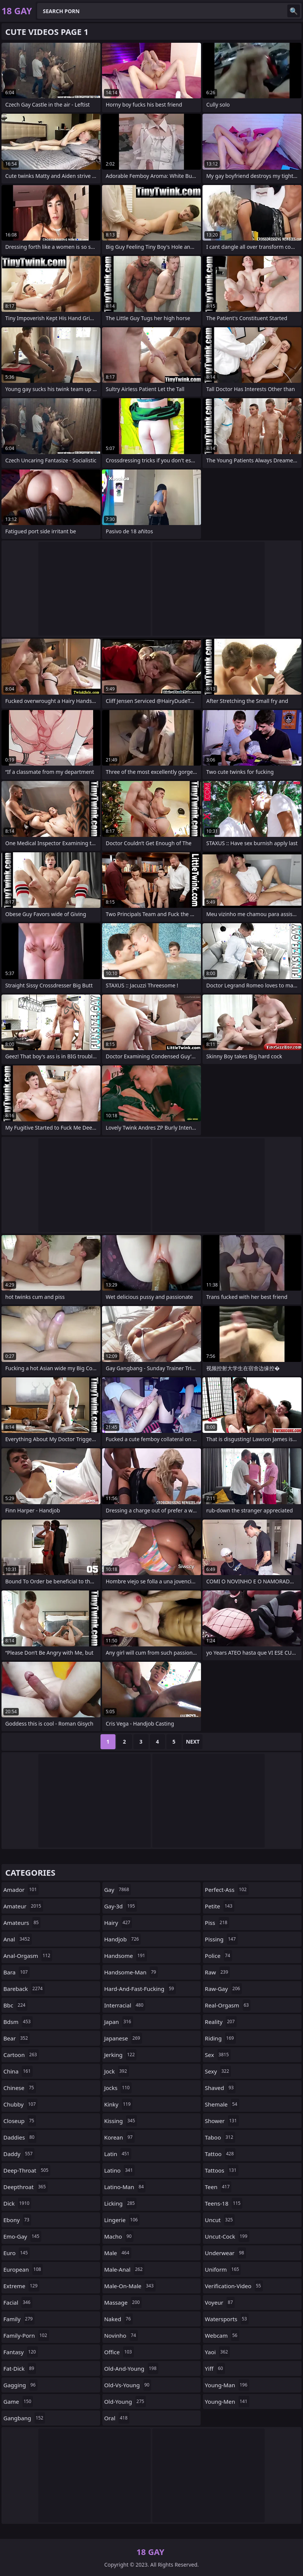 Image resolution: width=303 pixels, height=2576 pixels. What do you see at coordinates (18, 2021) in the screenshot?
I see `bdsm` at bounding box center [18, 2021].